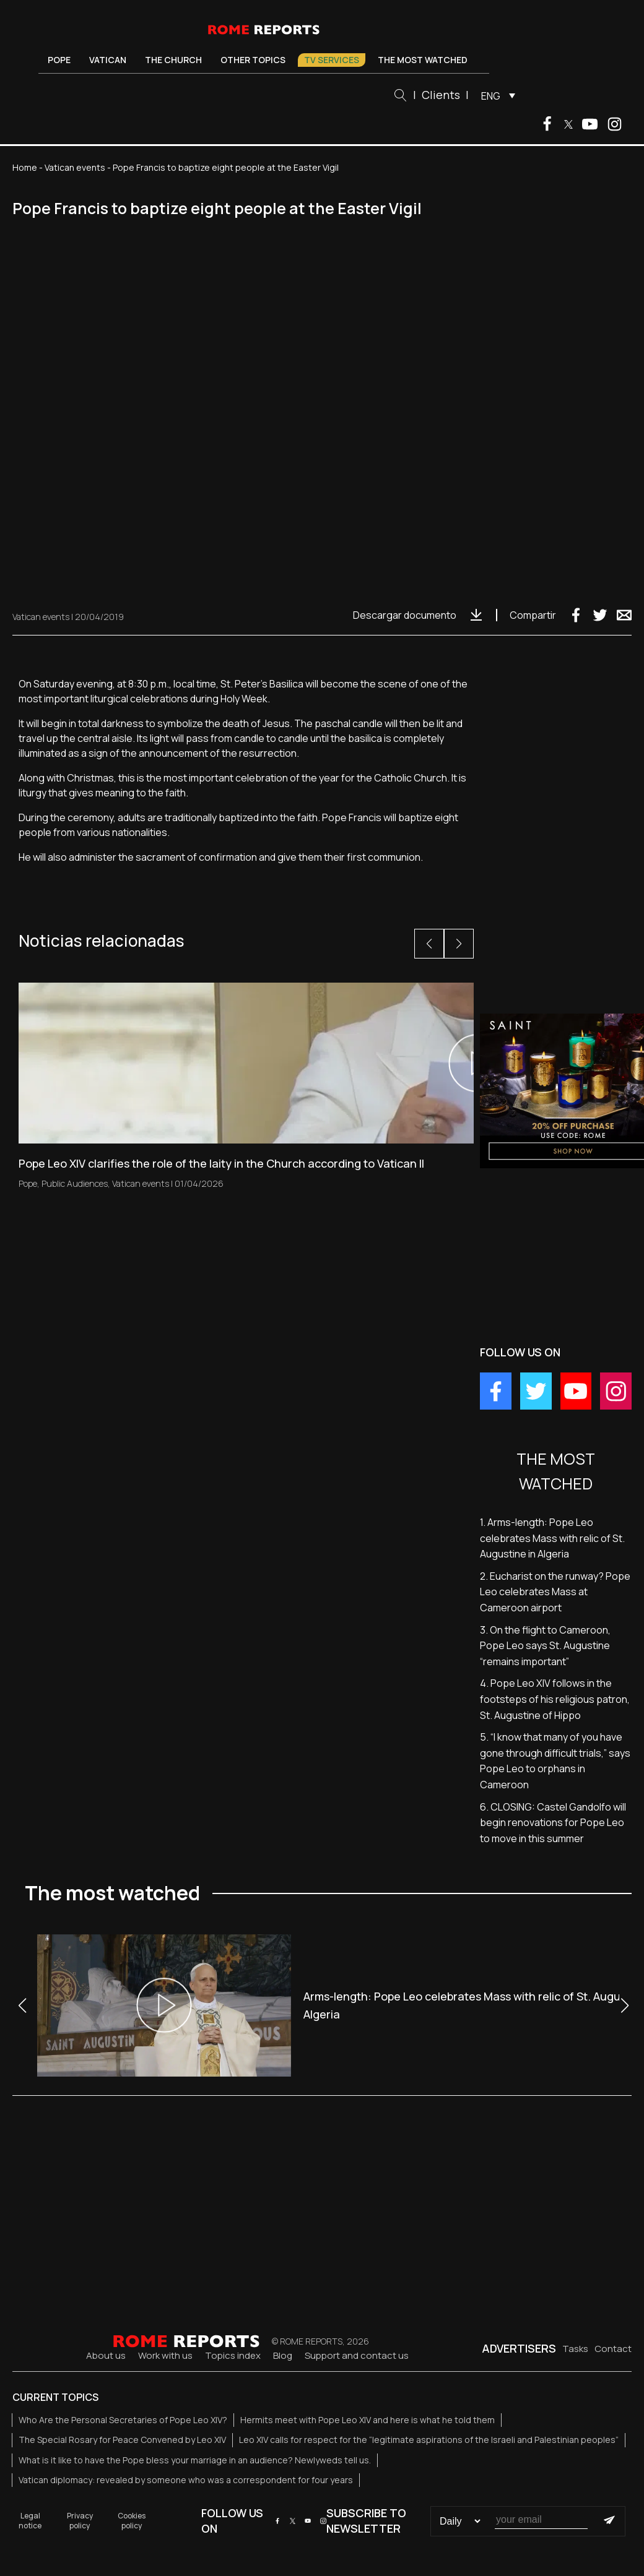 The image size is (644, 2576). Describe the element at coordinates (252, 60) in the screenshot. I see `Other Topics` at that location.